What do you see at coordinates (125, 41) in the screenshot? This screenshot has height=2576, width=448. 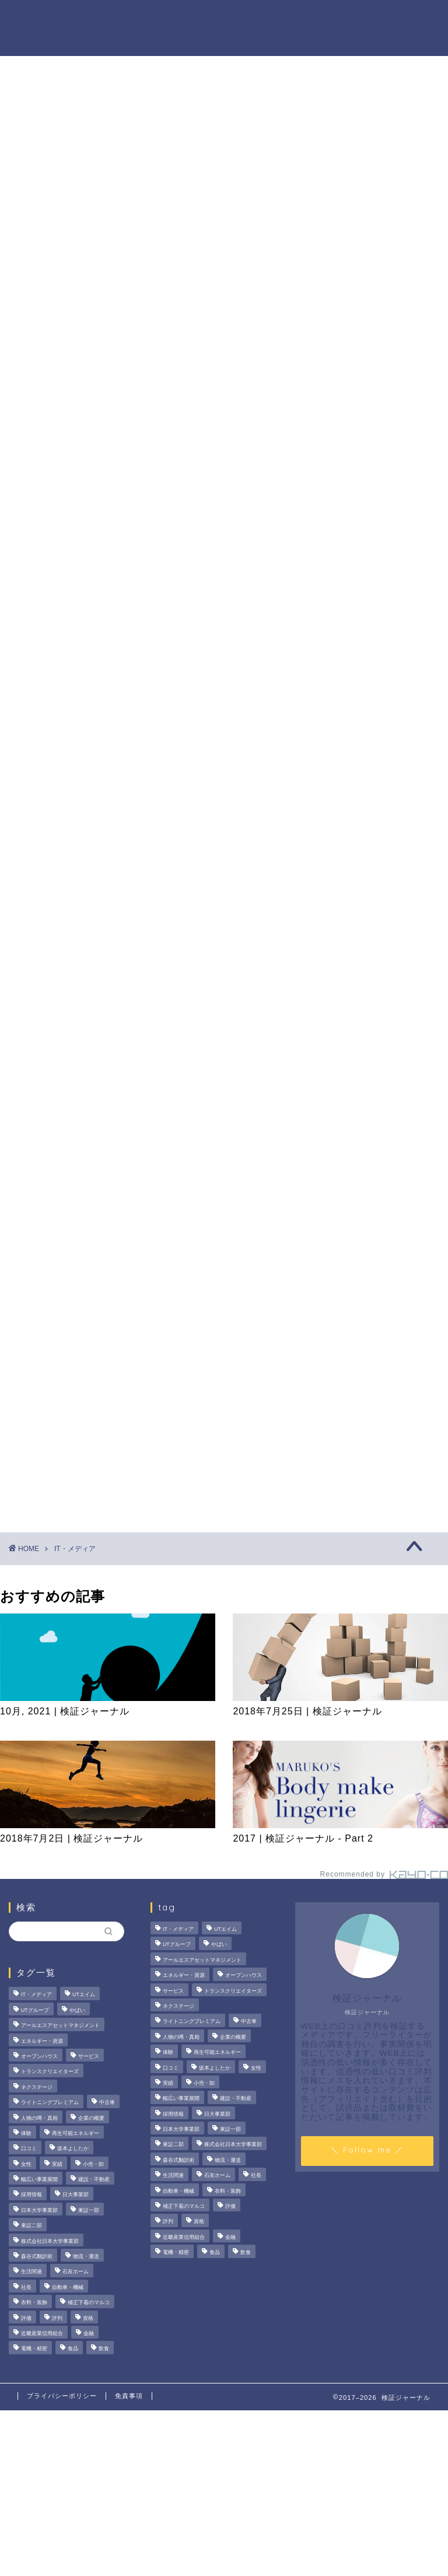 I see `業界別特集` at bounding box center [125, 41].